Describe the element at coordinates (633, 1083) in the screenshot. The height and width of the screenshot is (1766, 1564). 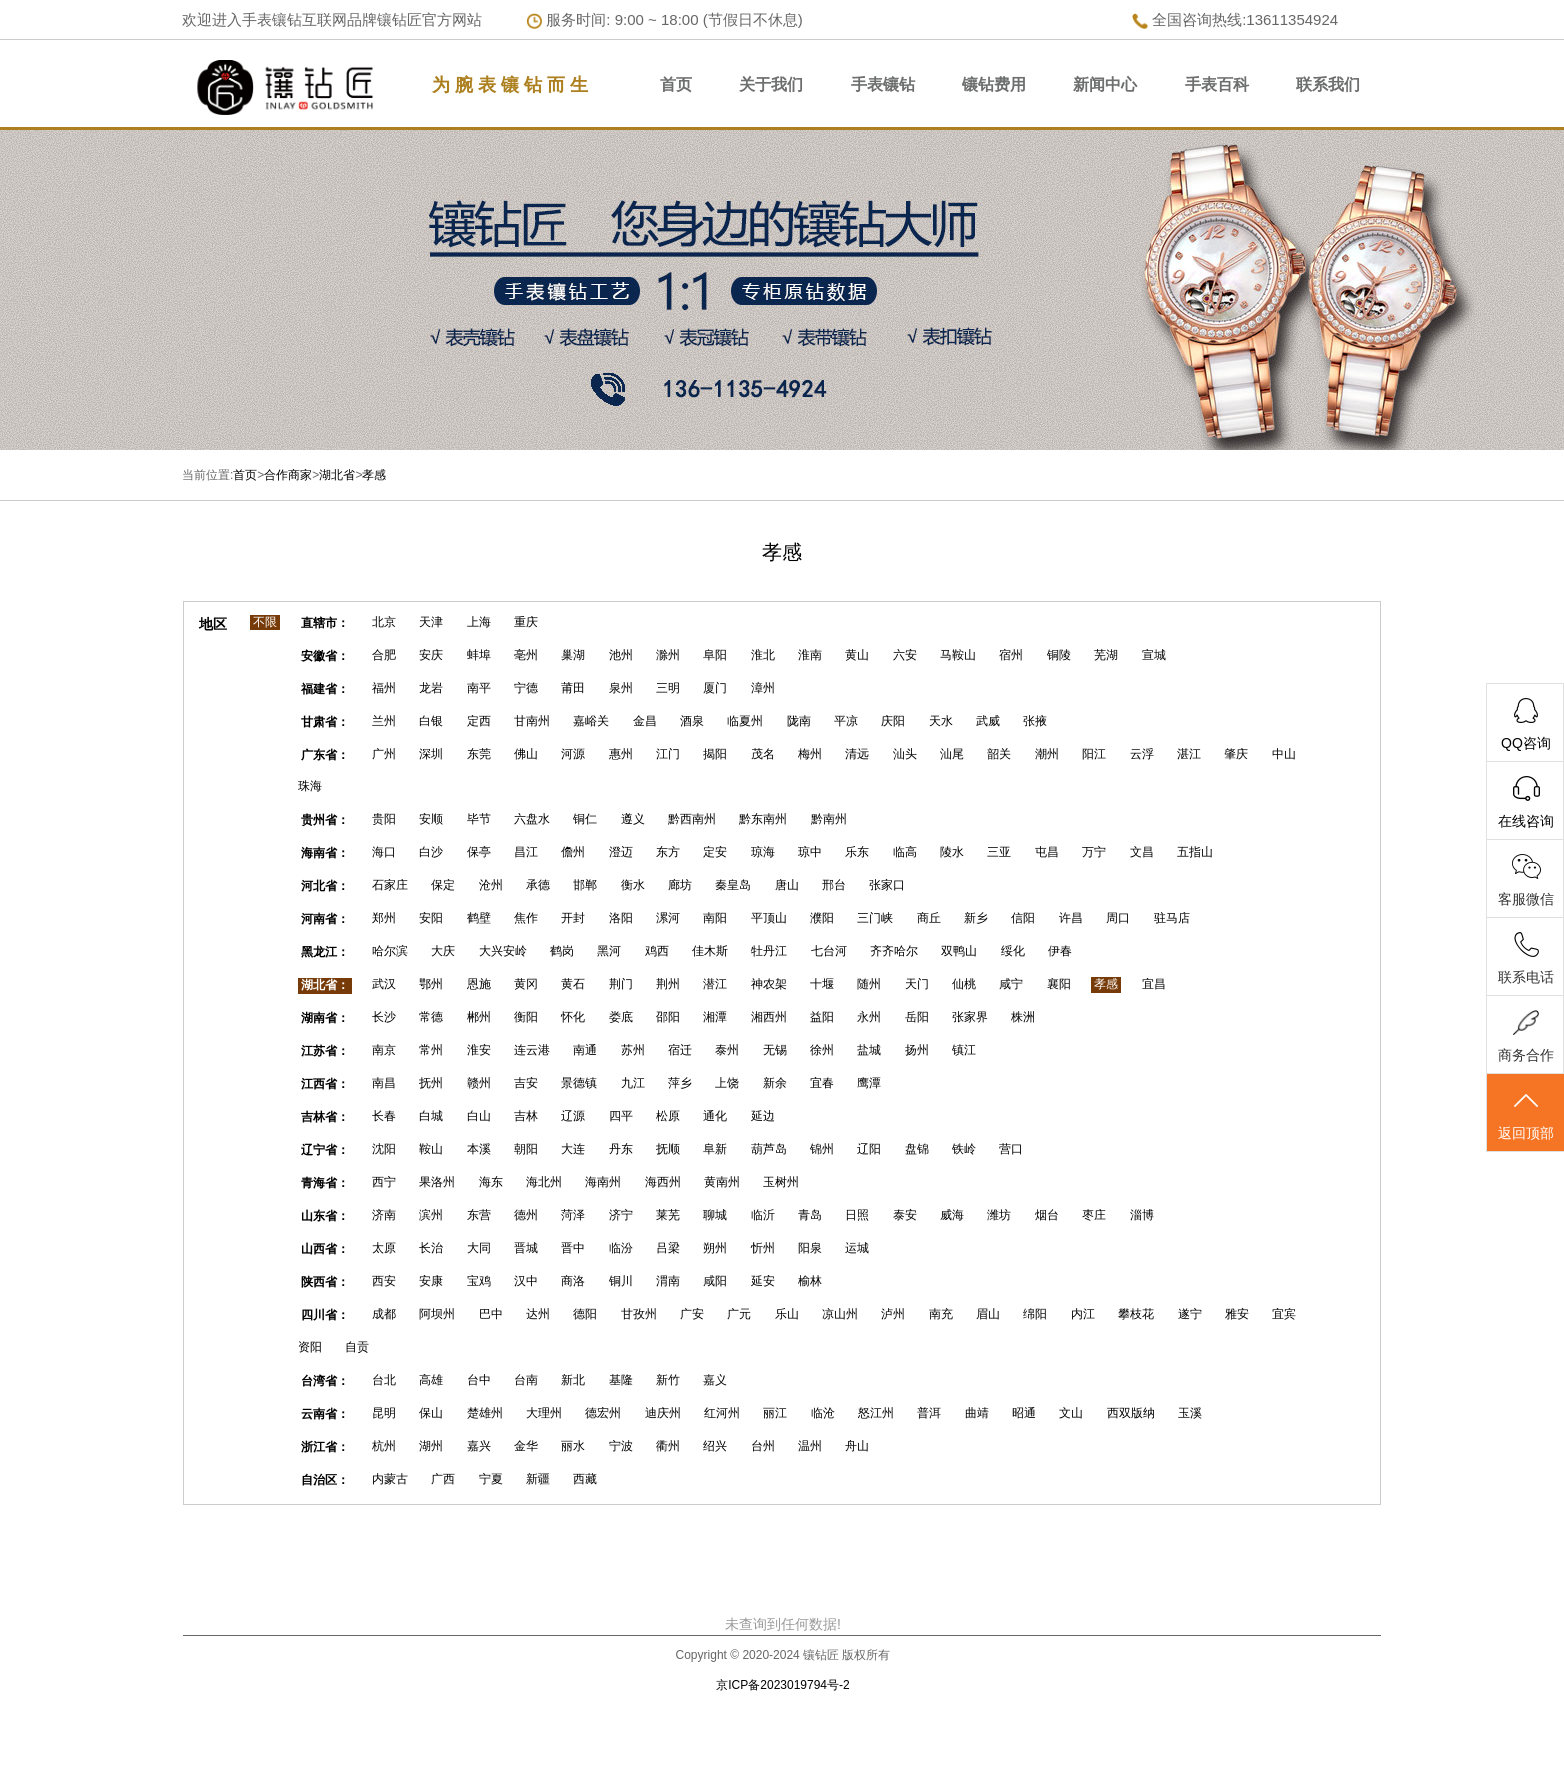
I see `九江` at that location.